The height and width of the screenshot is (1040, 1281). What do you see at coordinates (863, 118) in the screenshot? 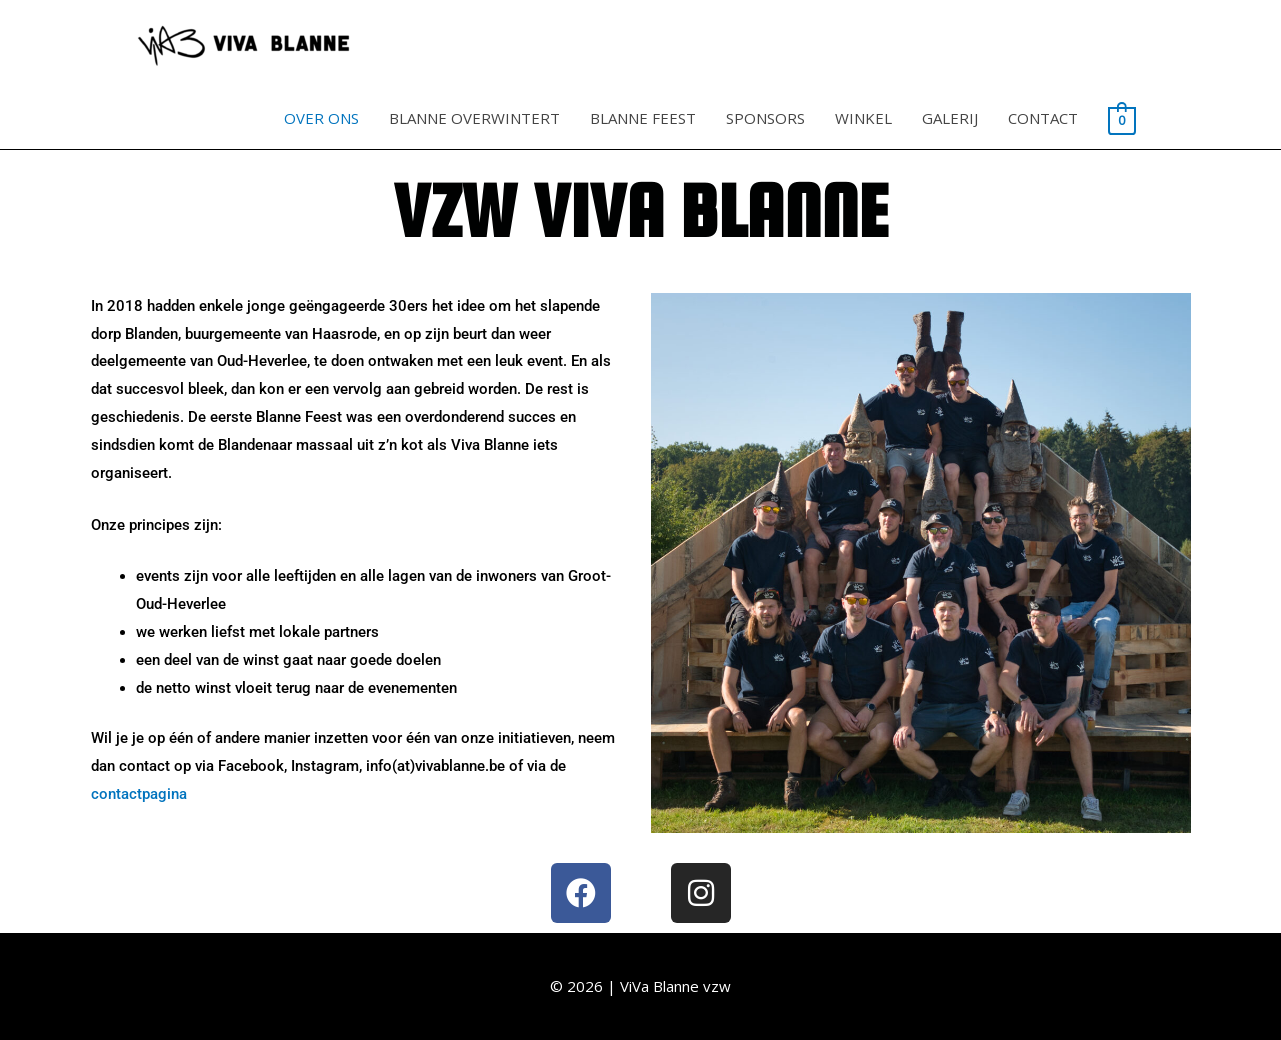
I see `WINKEL` at bounding box center [863, 118].